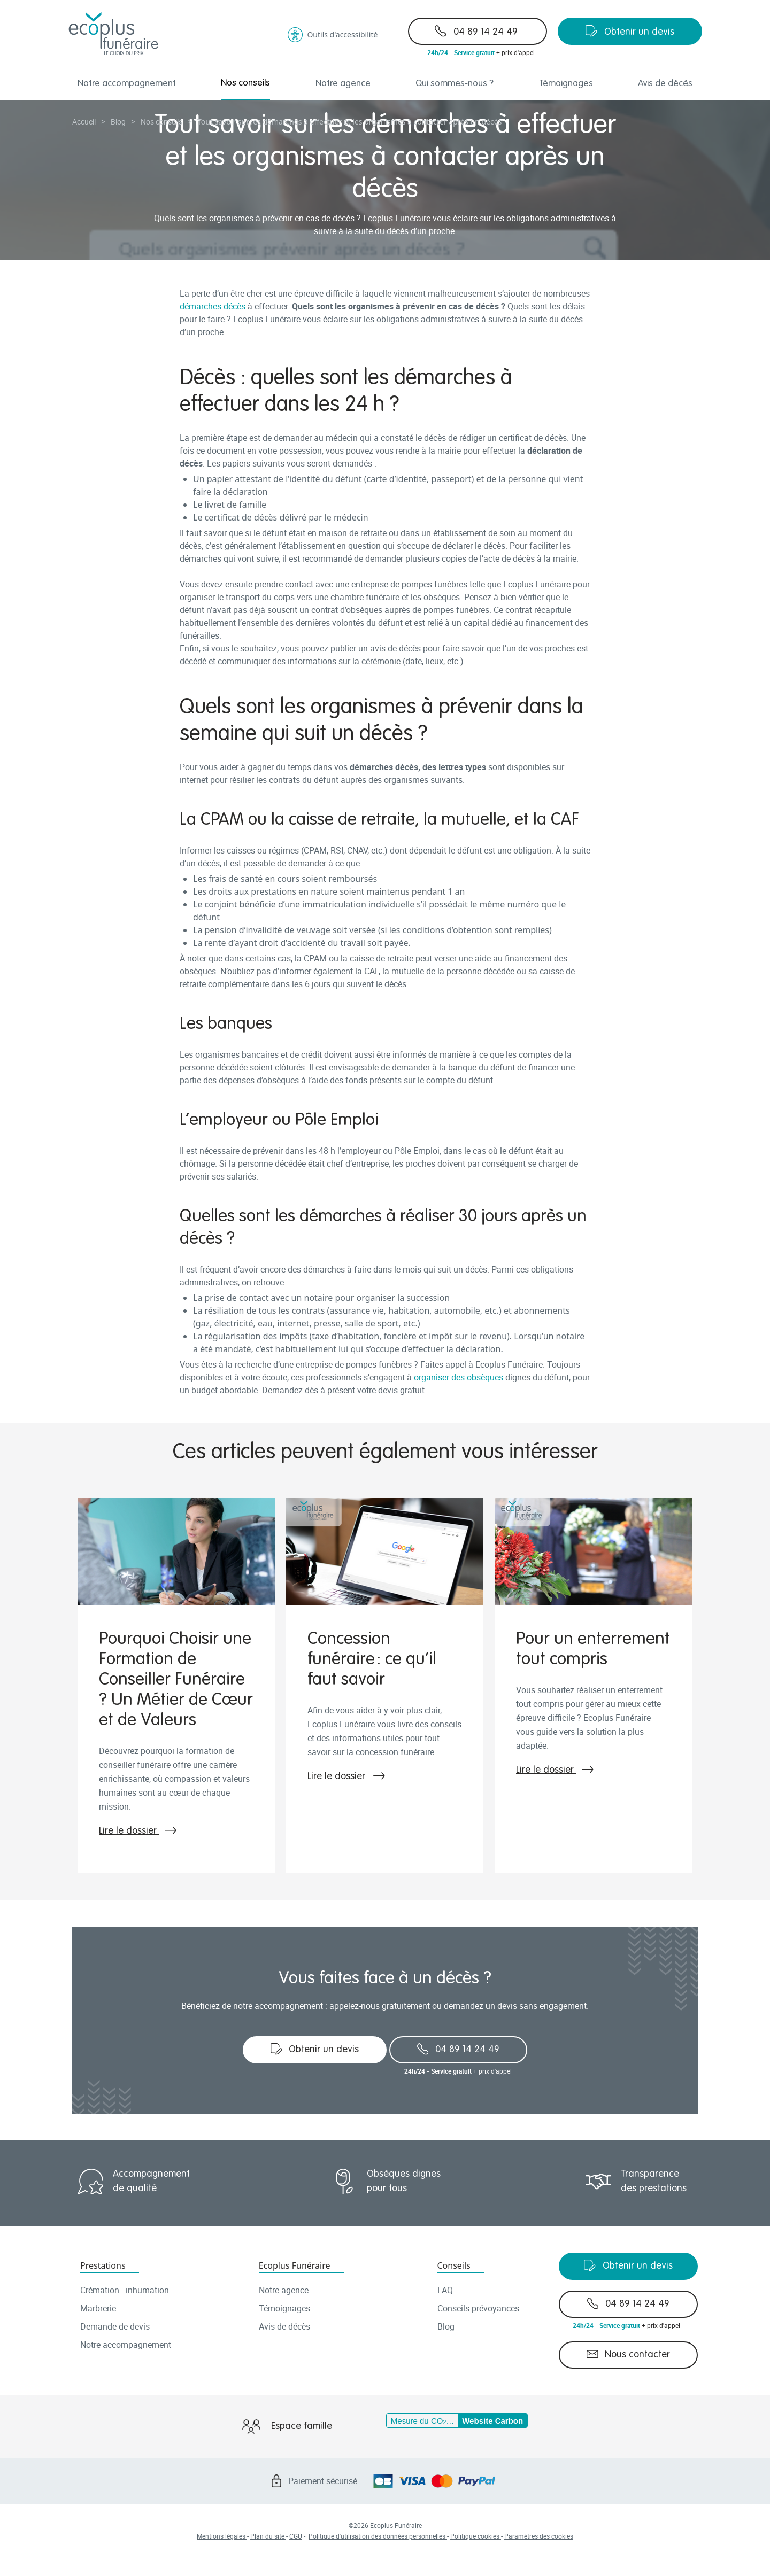 This screenshot has width=770, height=2576. I want to click on Website Carbon, so click(492, 2420).